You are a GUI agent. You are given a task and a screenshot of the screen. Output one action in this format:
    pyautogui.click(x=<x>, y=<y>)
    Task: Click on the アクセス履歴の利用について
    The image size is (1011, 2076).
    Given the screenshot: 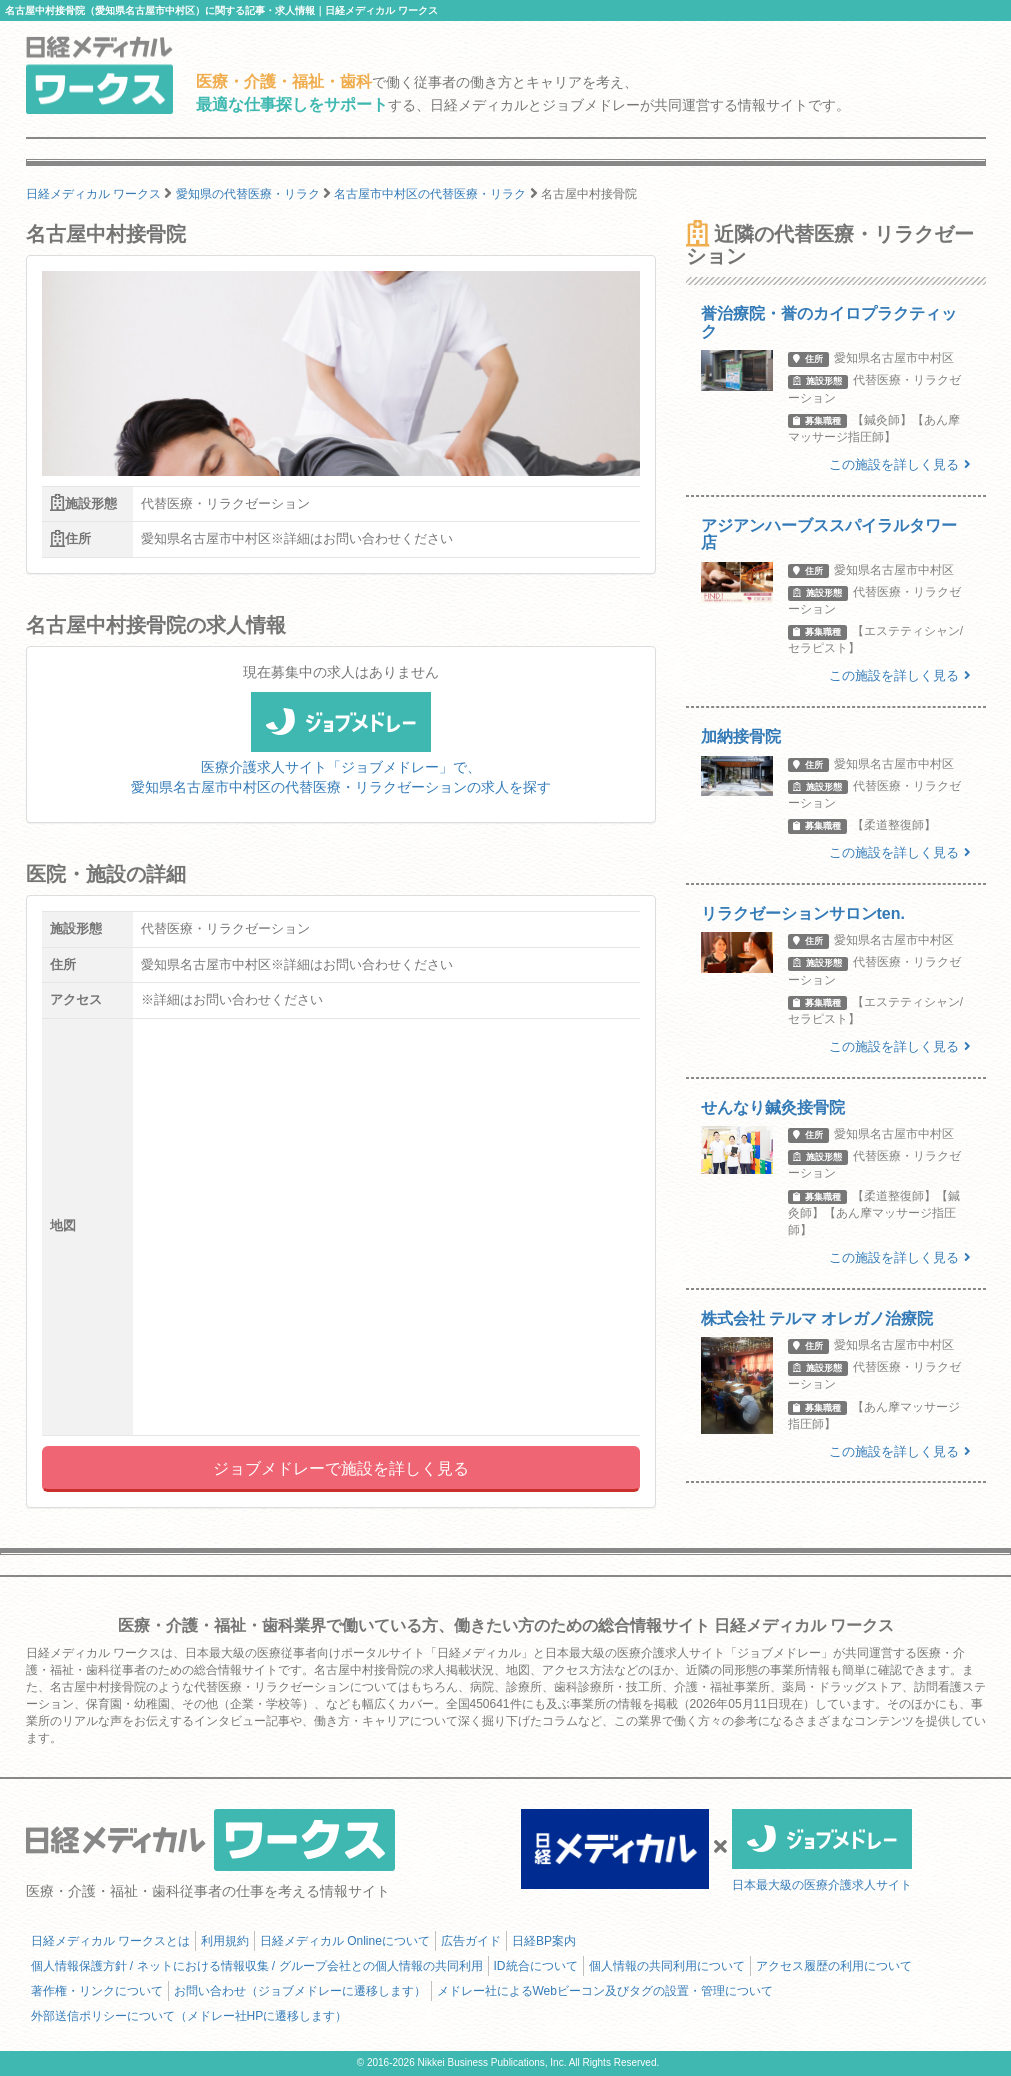 What is the action you would take?
    pyautogui.click(x=834, y=1966)
    